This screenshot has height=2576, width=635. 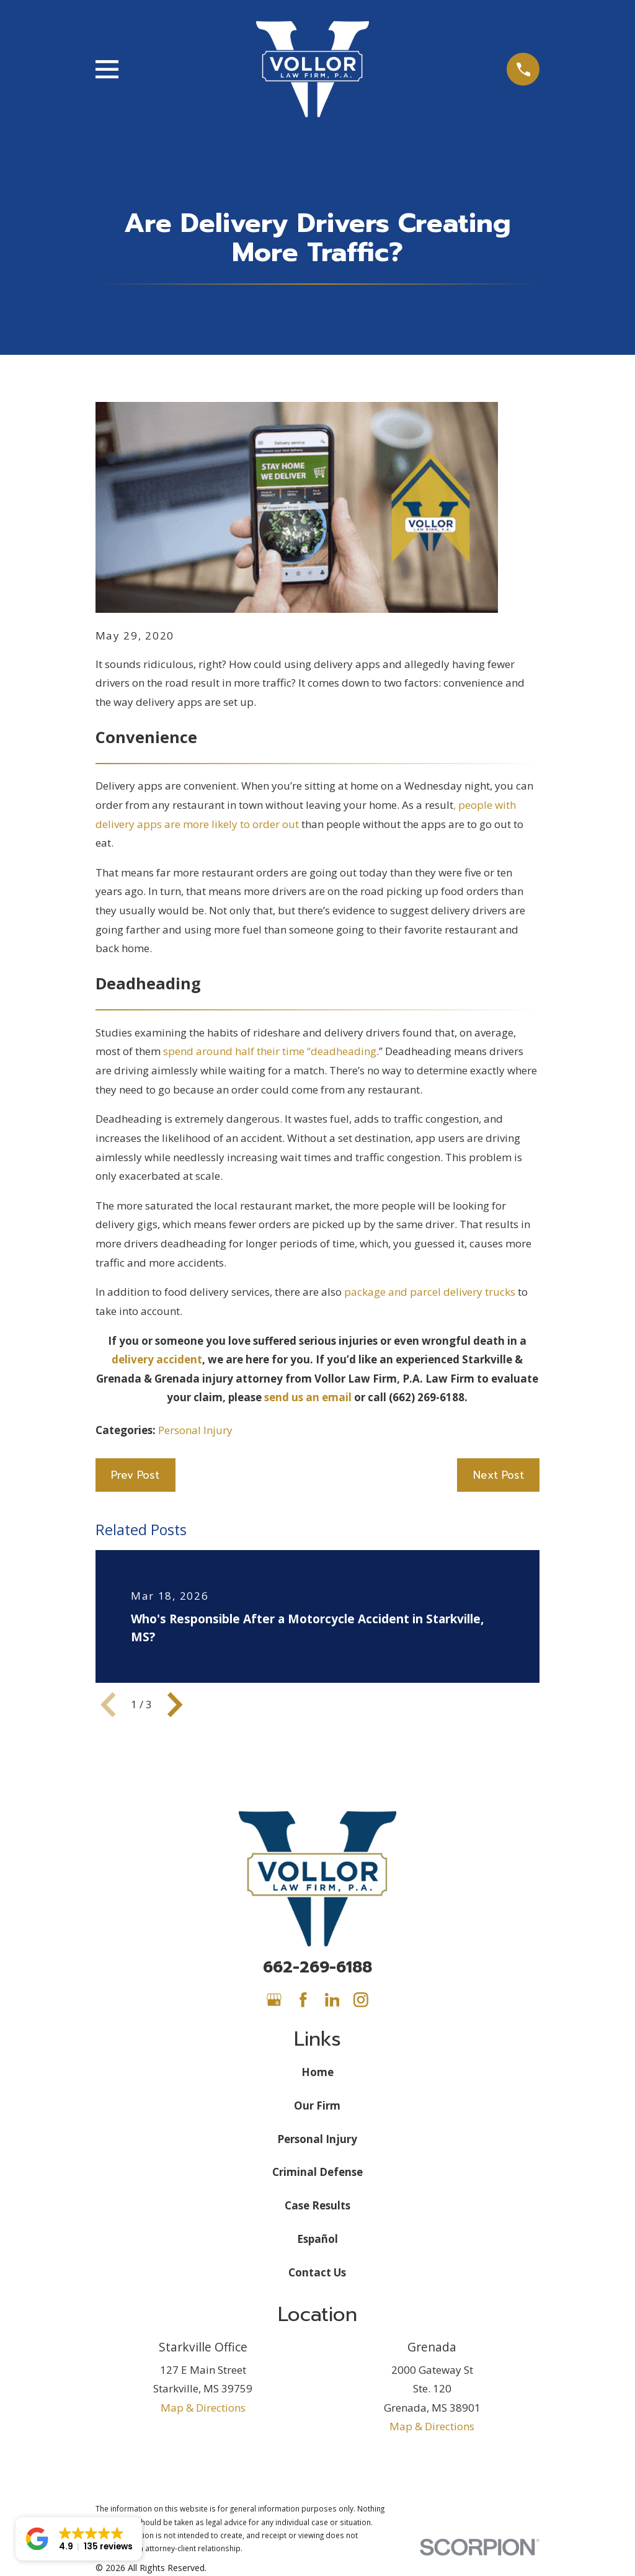 What do you see at coordinates (317, 2172) in the screenshot?
I see `Criminal Defense` at bounding box center [317, 2172].